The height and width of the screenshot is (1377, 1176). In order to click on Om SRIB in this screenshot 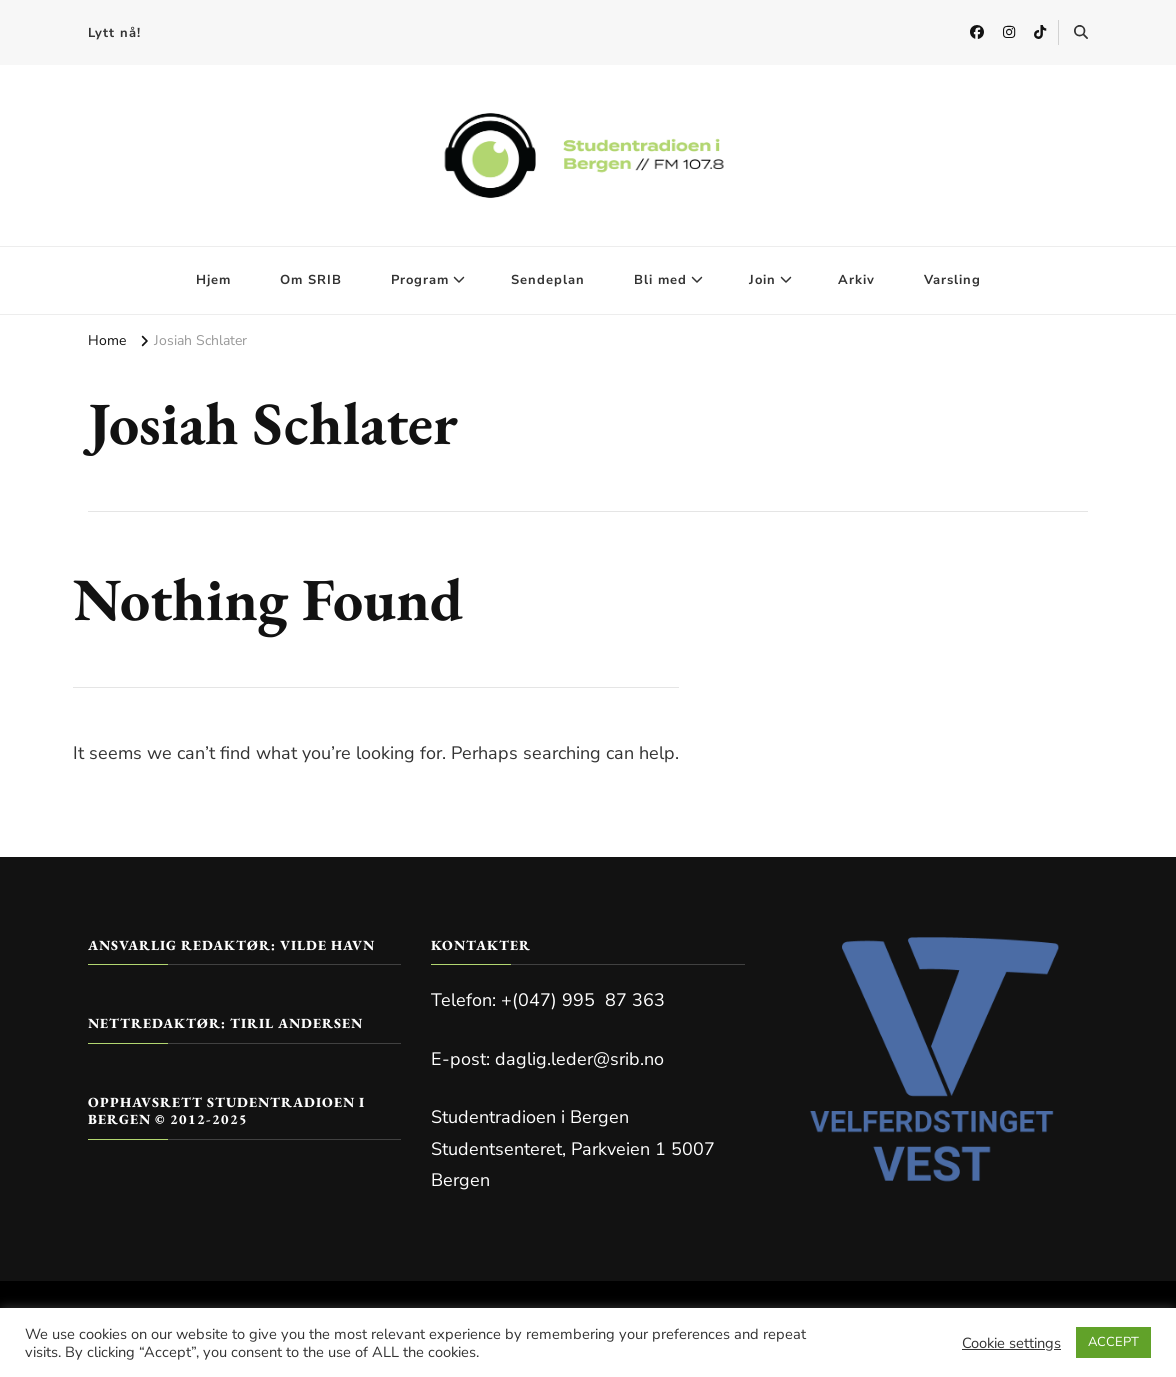, I will do `click(311, 280)`.